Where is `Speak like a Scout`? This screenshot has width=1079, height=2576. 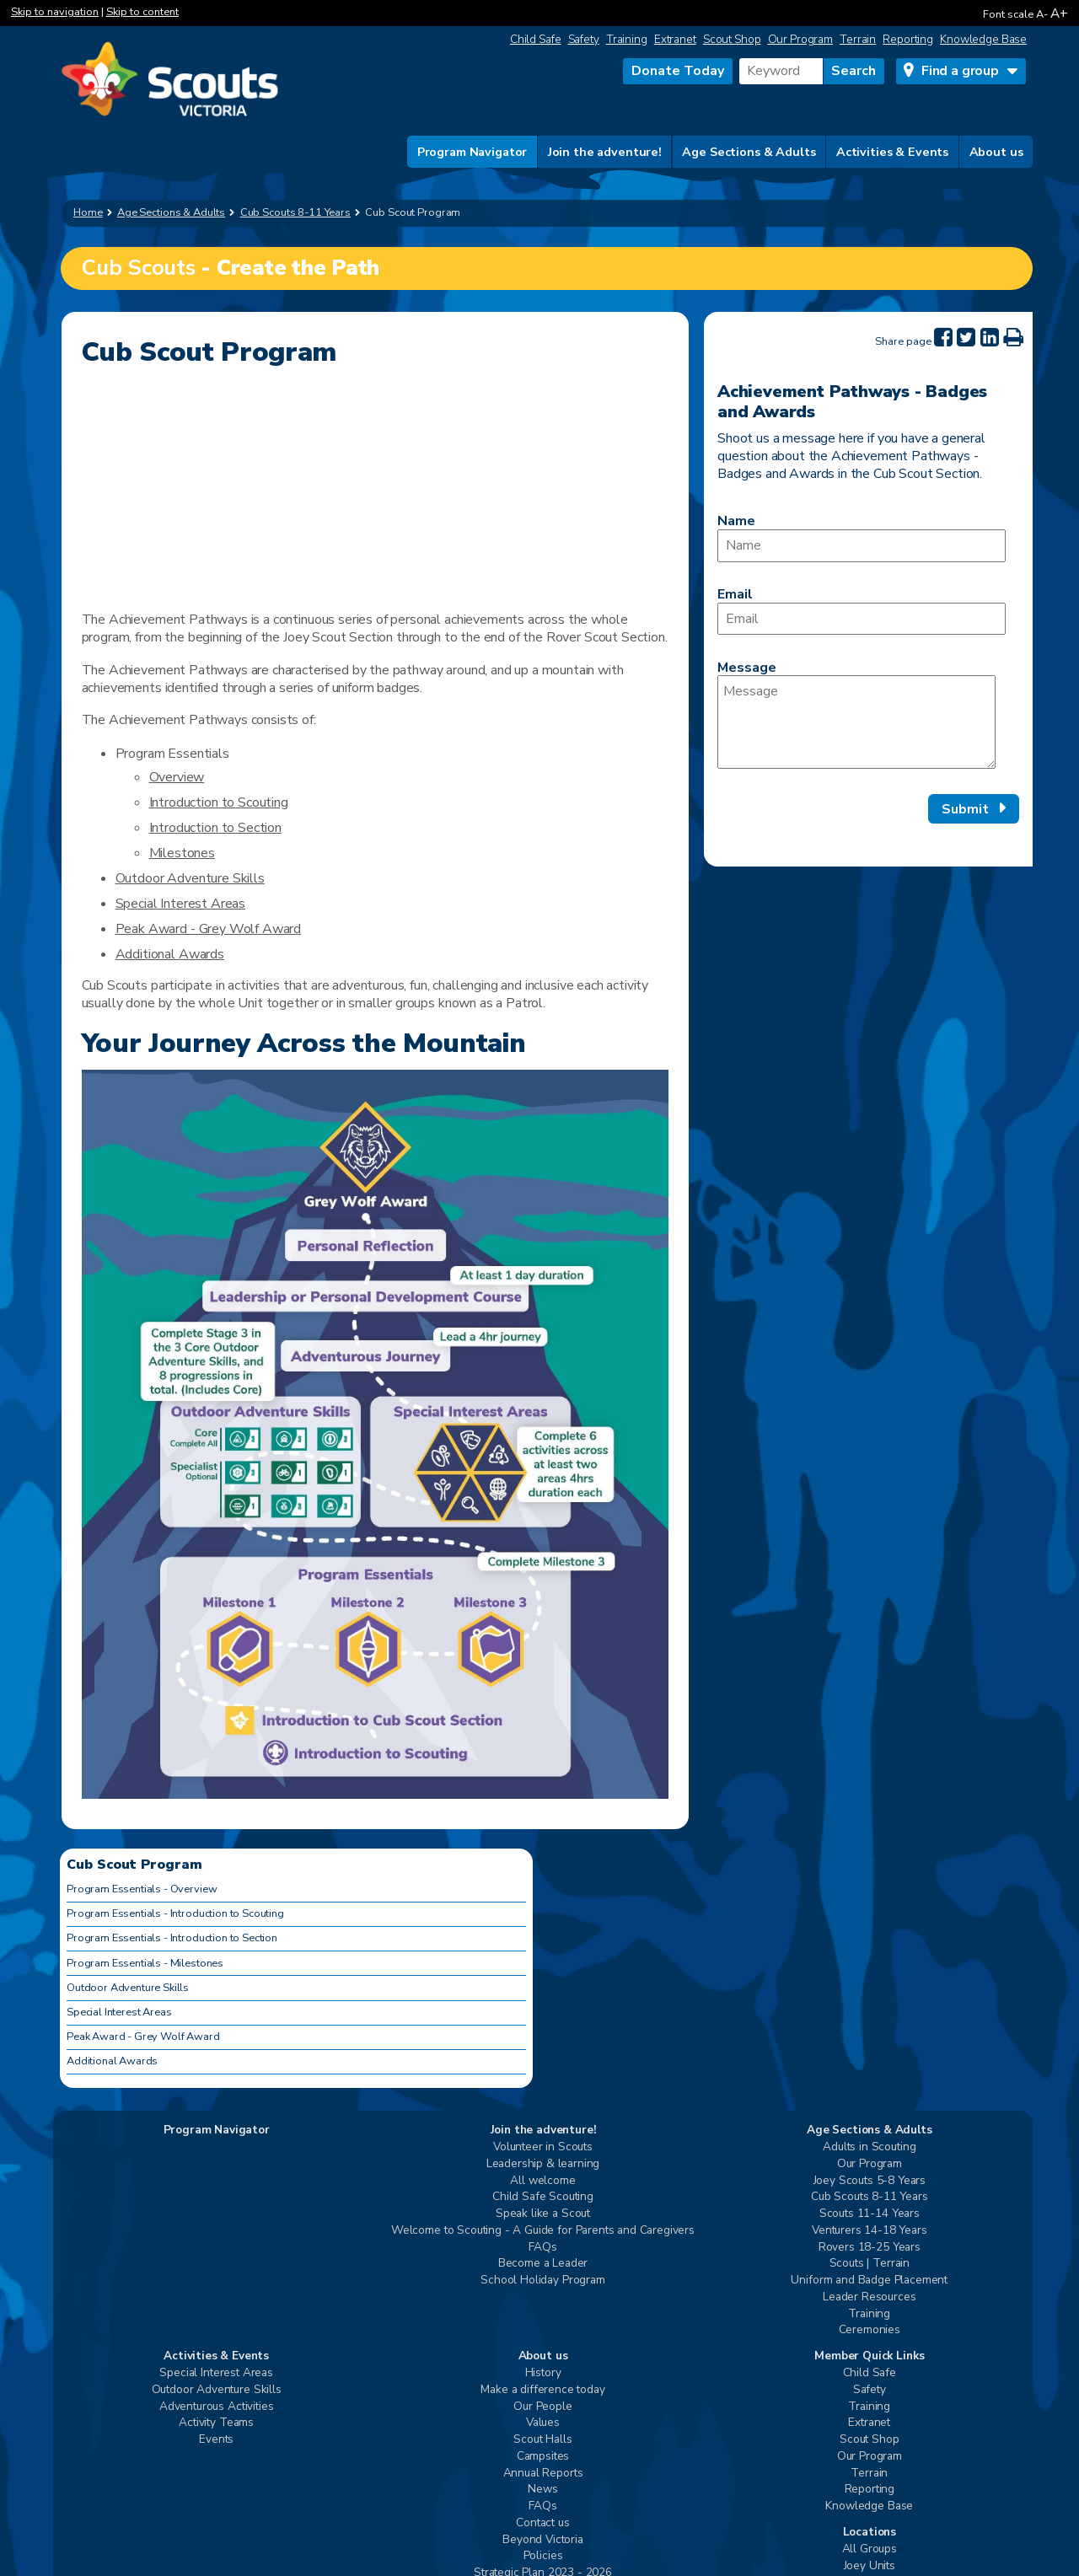 Speak like a Scout is located at coordinates (543, 2214).